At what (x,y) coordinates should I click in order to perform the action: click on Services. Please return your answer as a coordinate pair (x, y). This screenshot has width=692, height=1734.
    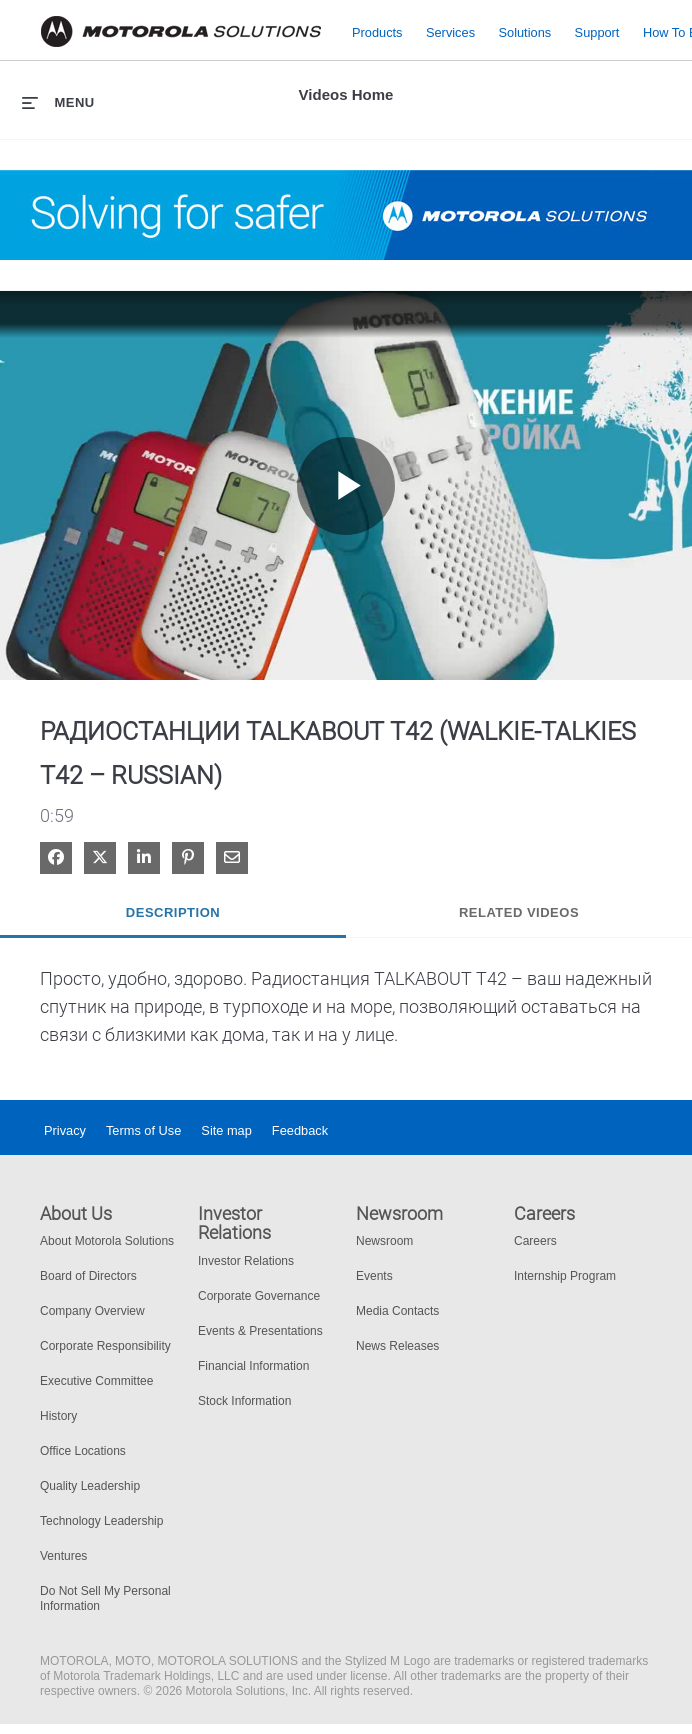
    Looking at the image, I should click on (450, 31).